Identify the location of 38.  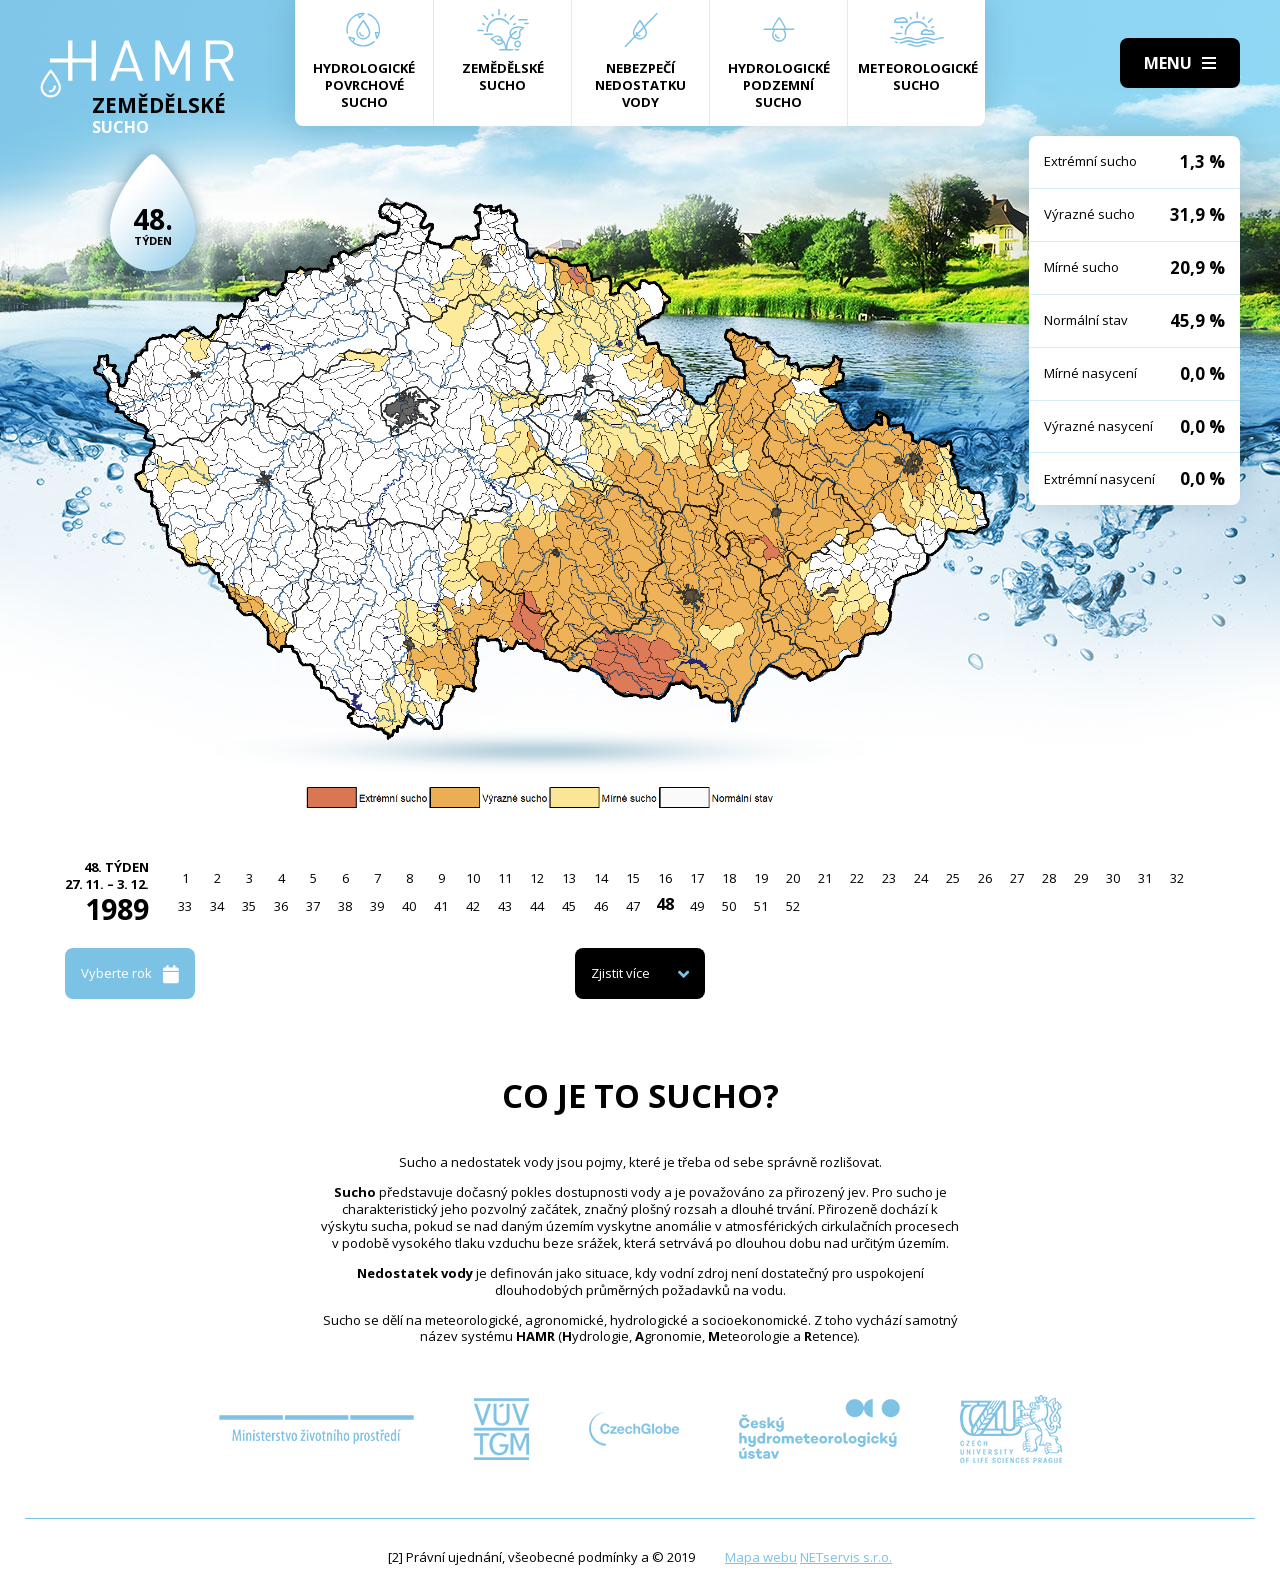
(345, 906).